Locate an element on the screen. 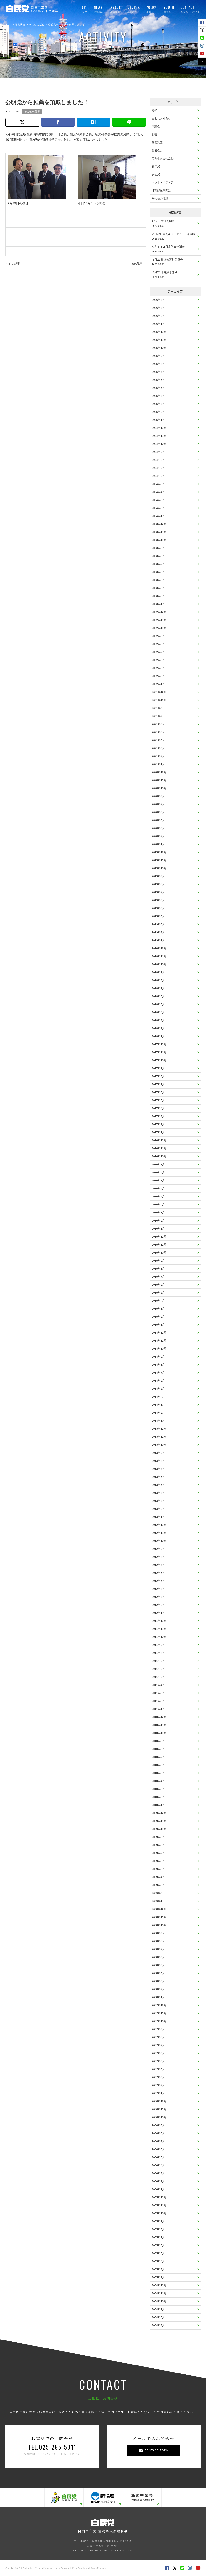 This screenshot has height=2576, width=206. 2023年12月 is located at coordinates (159, 524).